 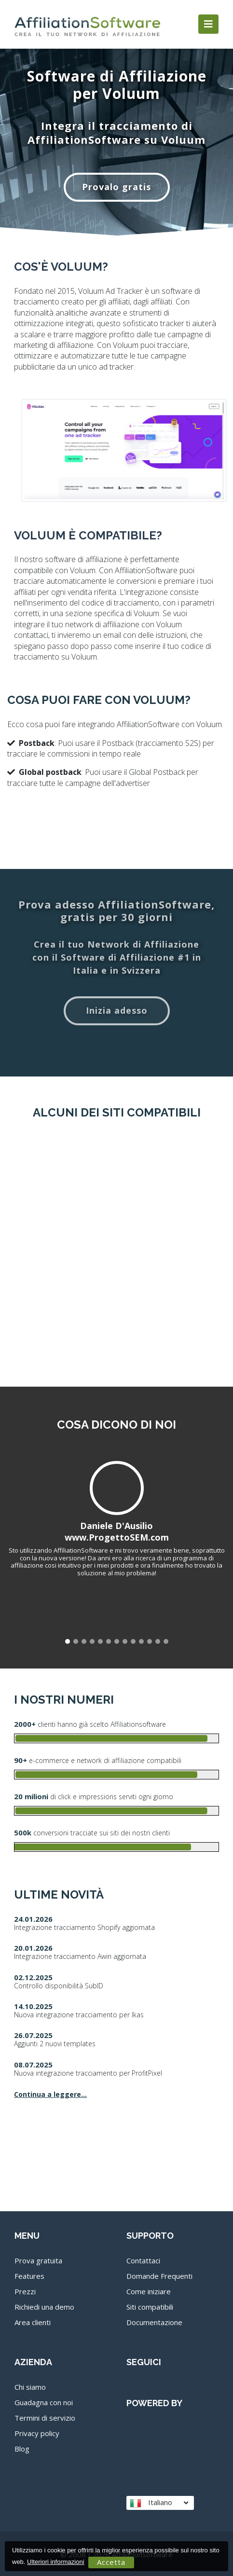 What do you see at coordinates (50, 2094) in the screenshot?
I see `Continua a leggere...` at bounding box center [50, 2094].